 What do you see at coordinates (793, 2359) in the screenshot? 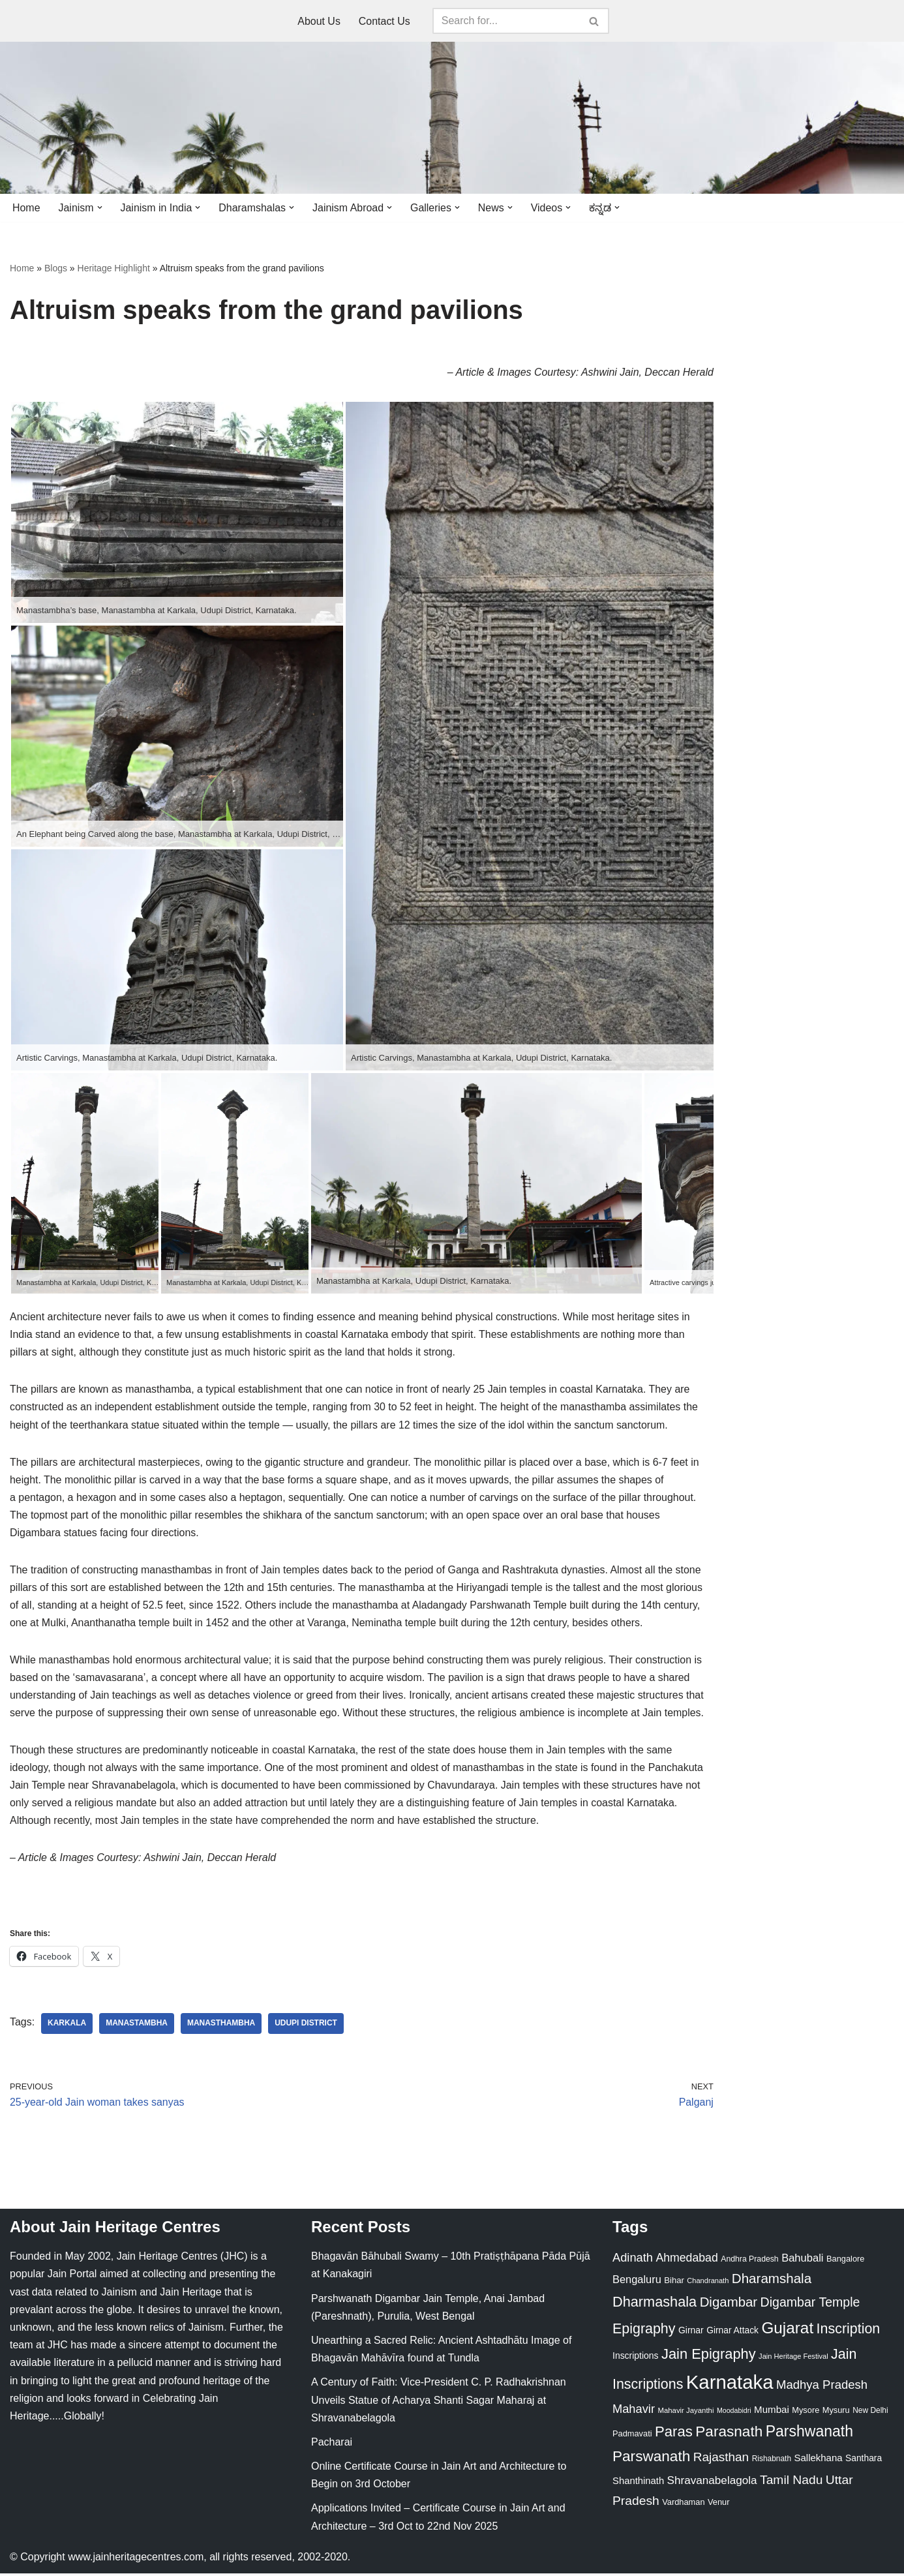
I see `Jain Heritage Festival [Jain Heritage Festival (17 items)]` at bounding box center [793, 2359].